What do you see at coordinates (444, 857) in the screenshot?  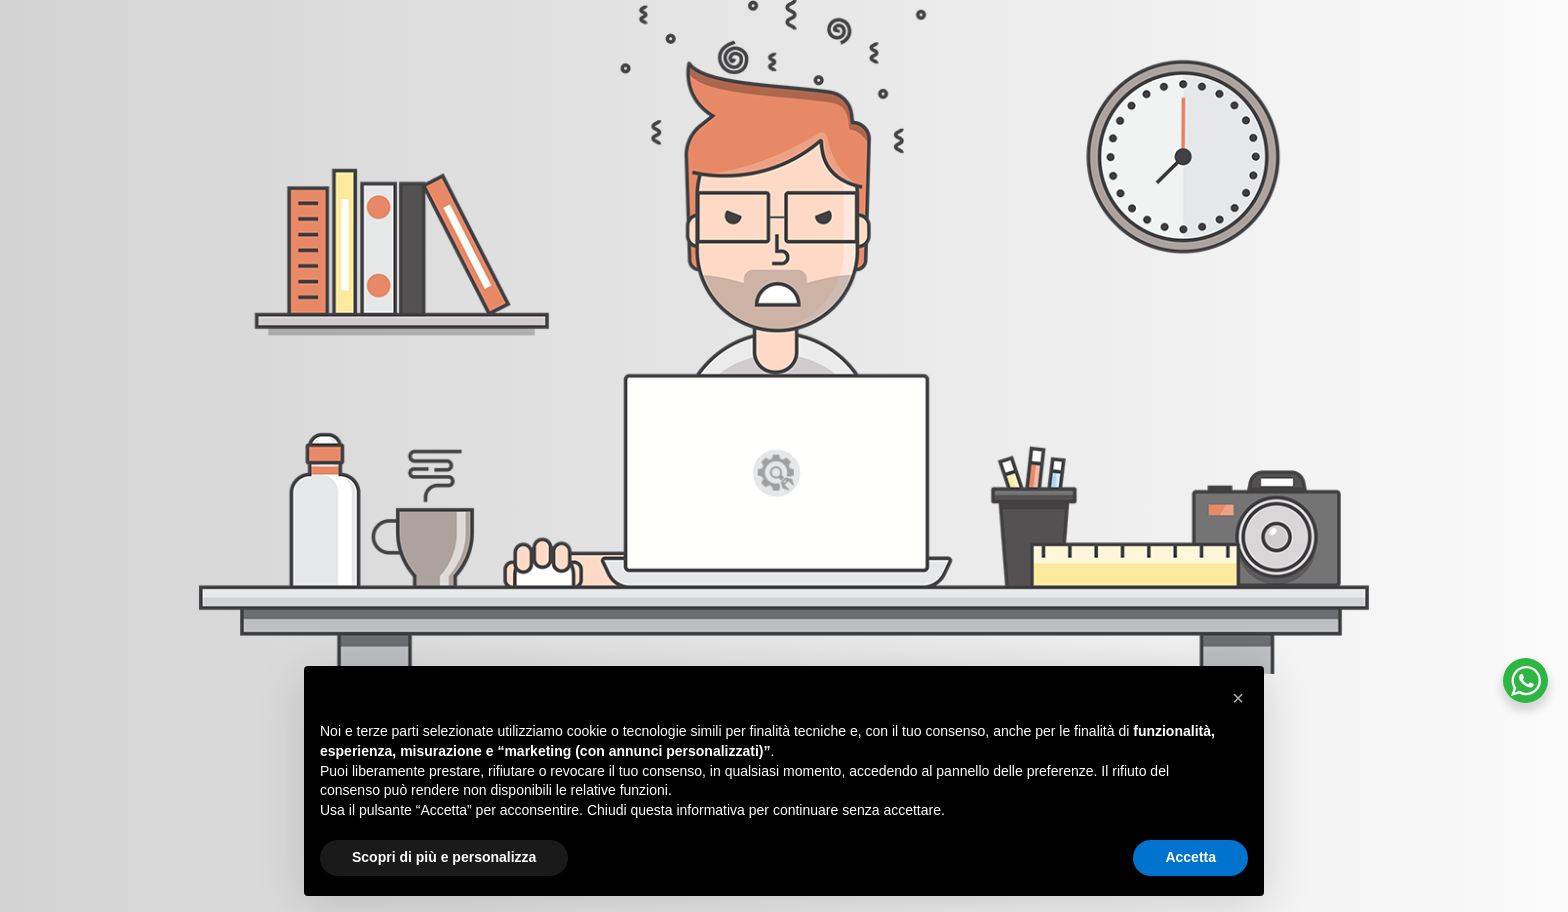 I see `Scopri di più e personalizza [button]` at bounding box center [444, 857].